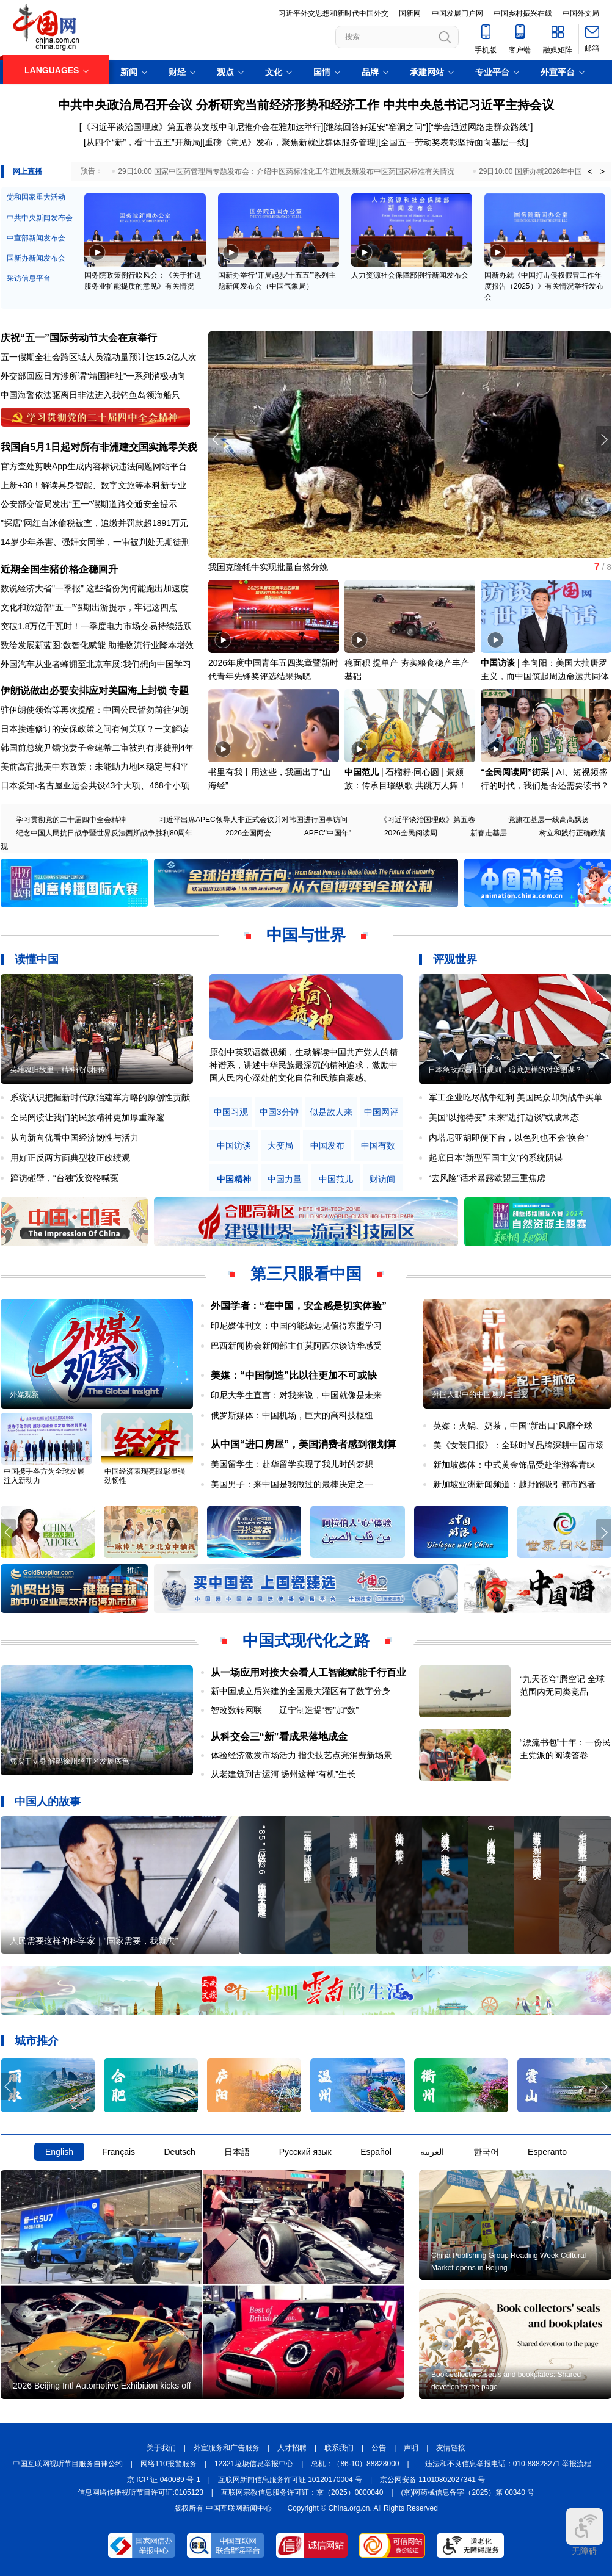 The height and width of the screenshot is (2576, 612). I want to click on 京 ICP 证 040089 号-1, so click(163, 2479).